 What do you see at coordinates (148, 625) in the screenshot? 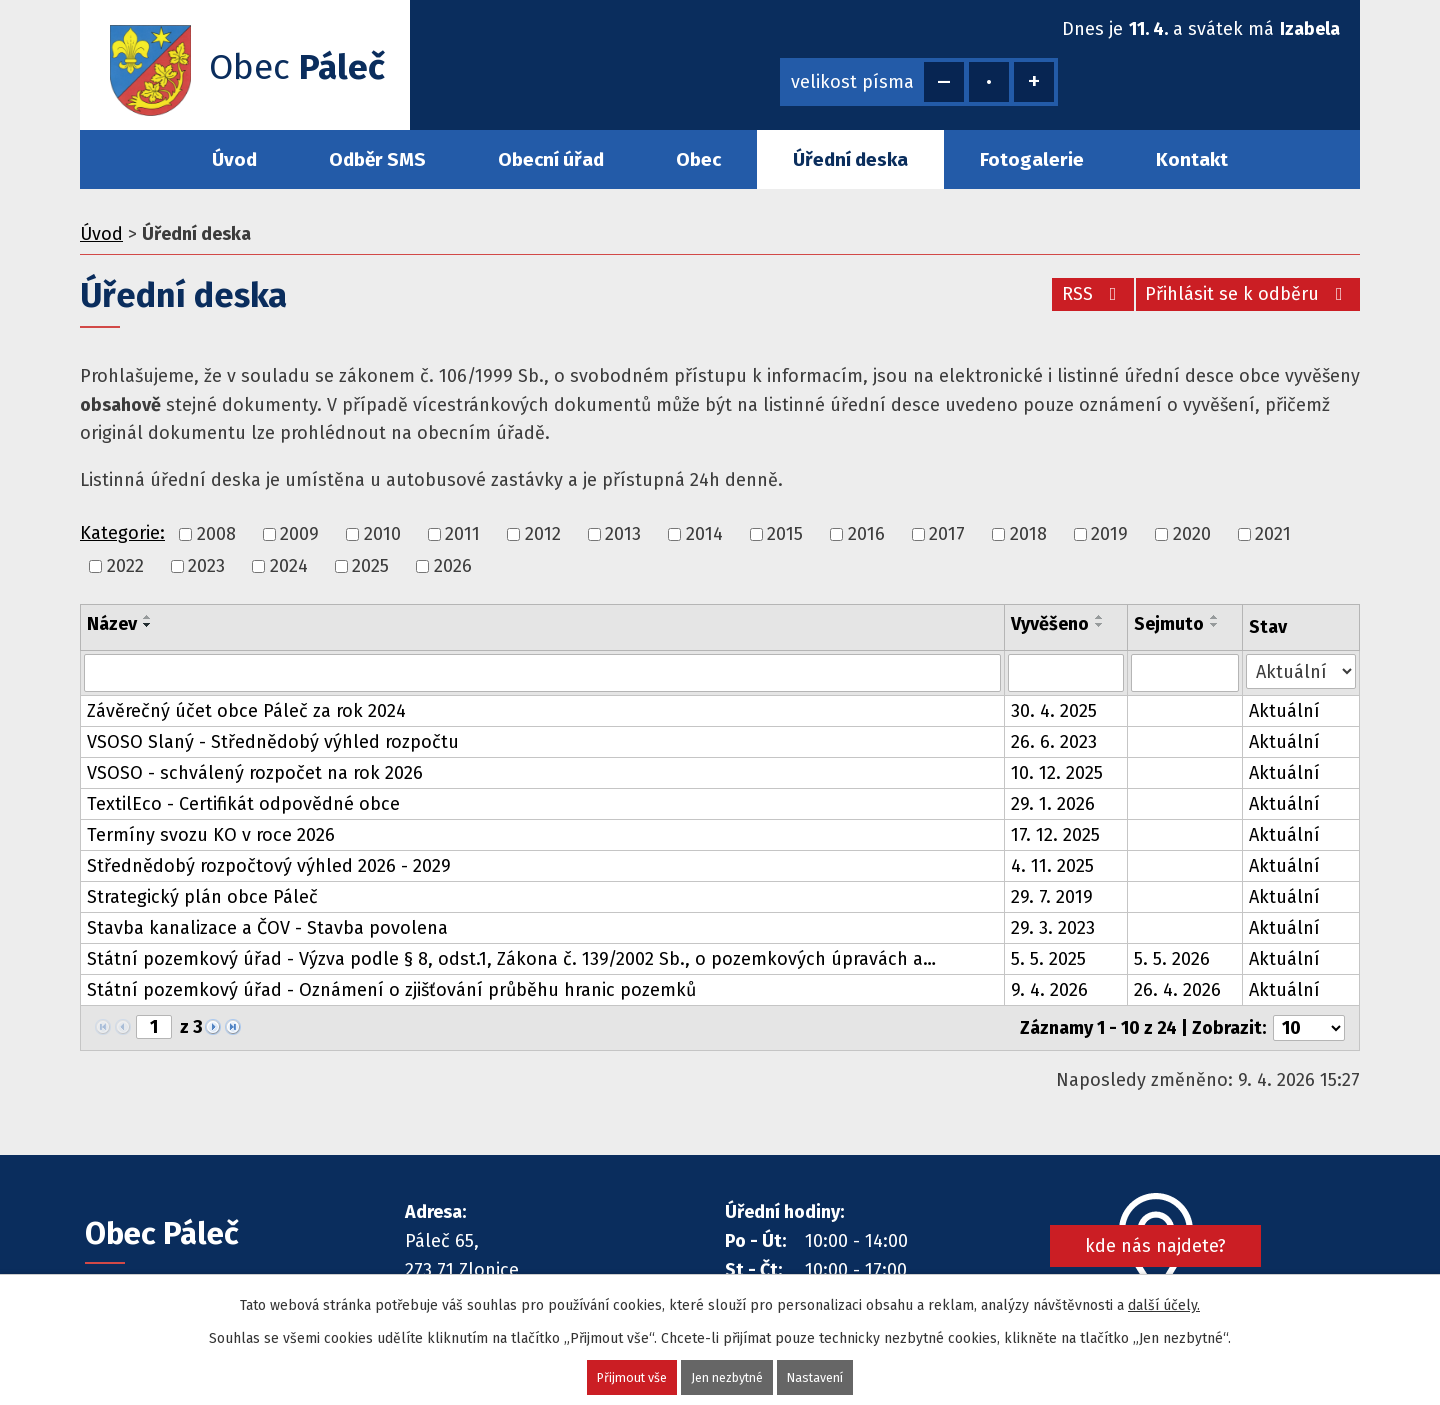
I see `[Seřadit podle Název sestupně]` at bounding box center [148, 625].